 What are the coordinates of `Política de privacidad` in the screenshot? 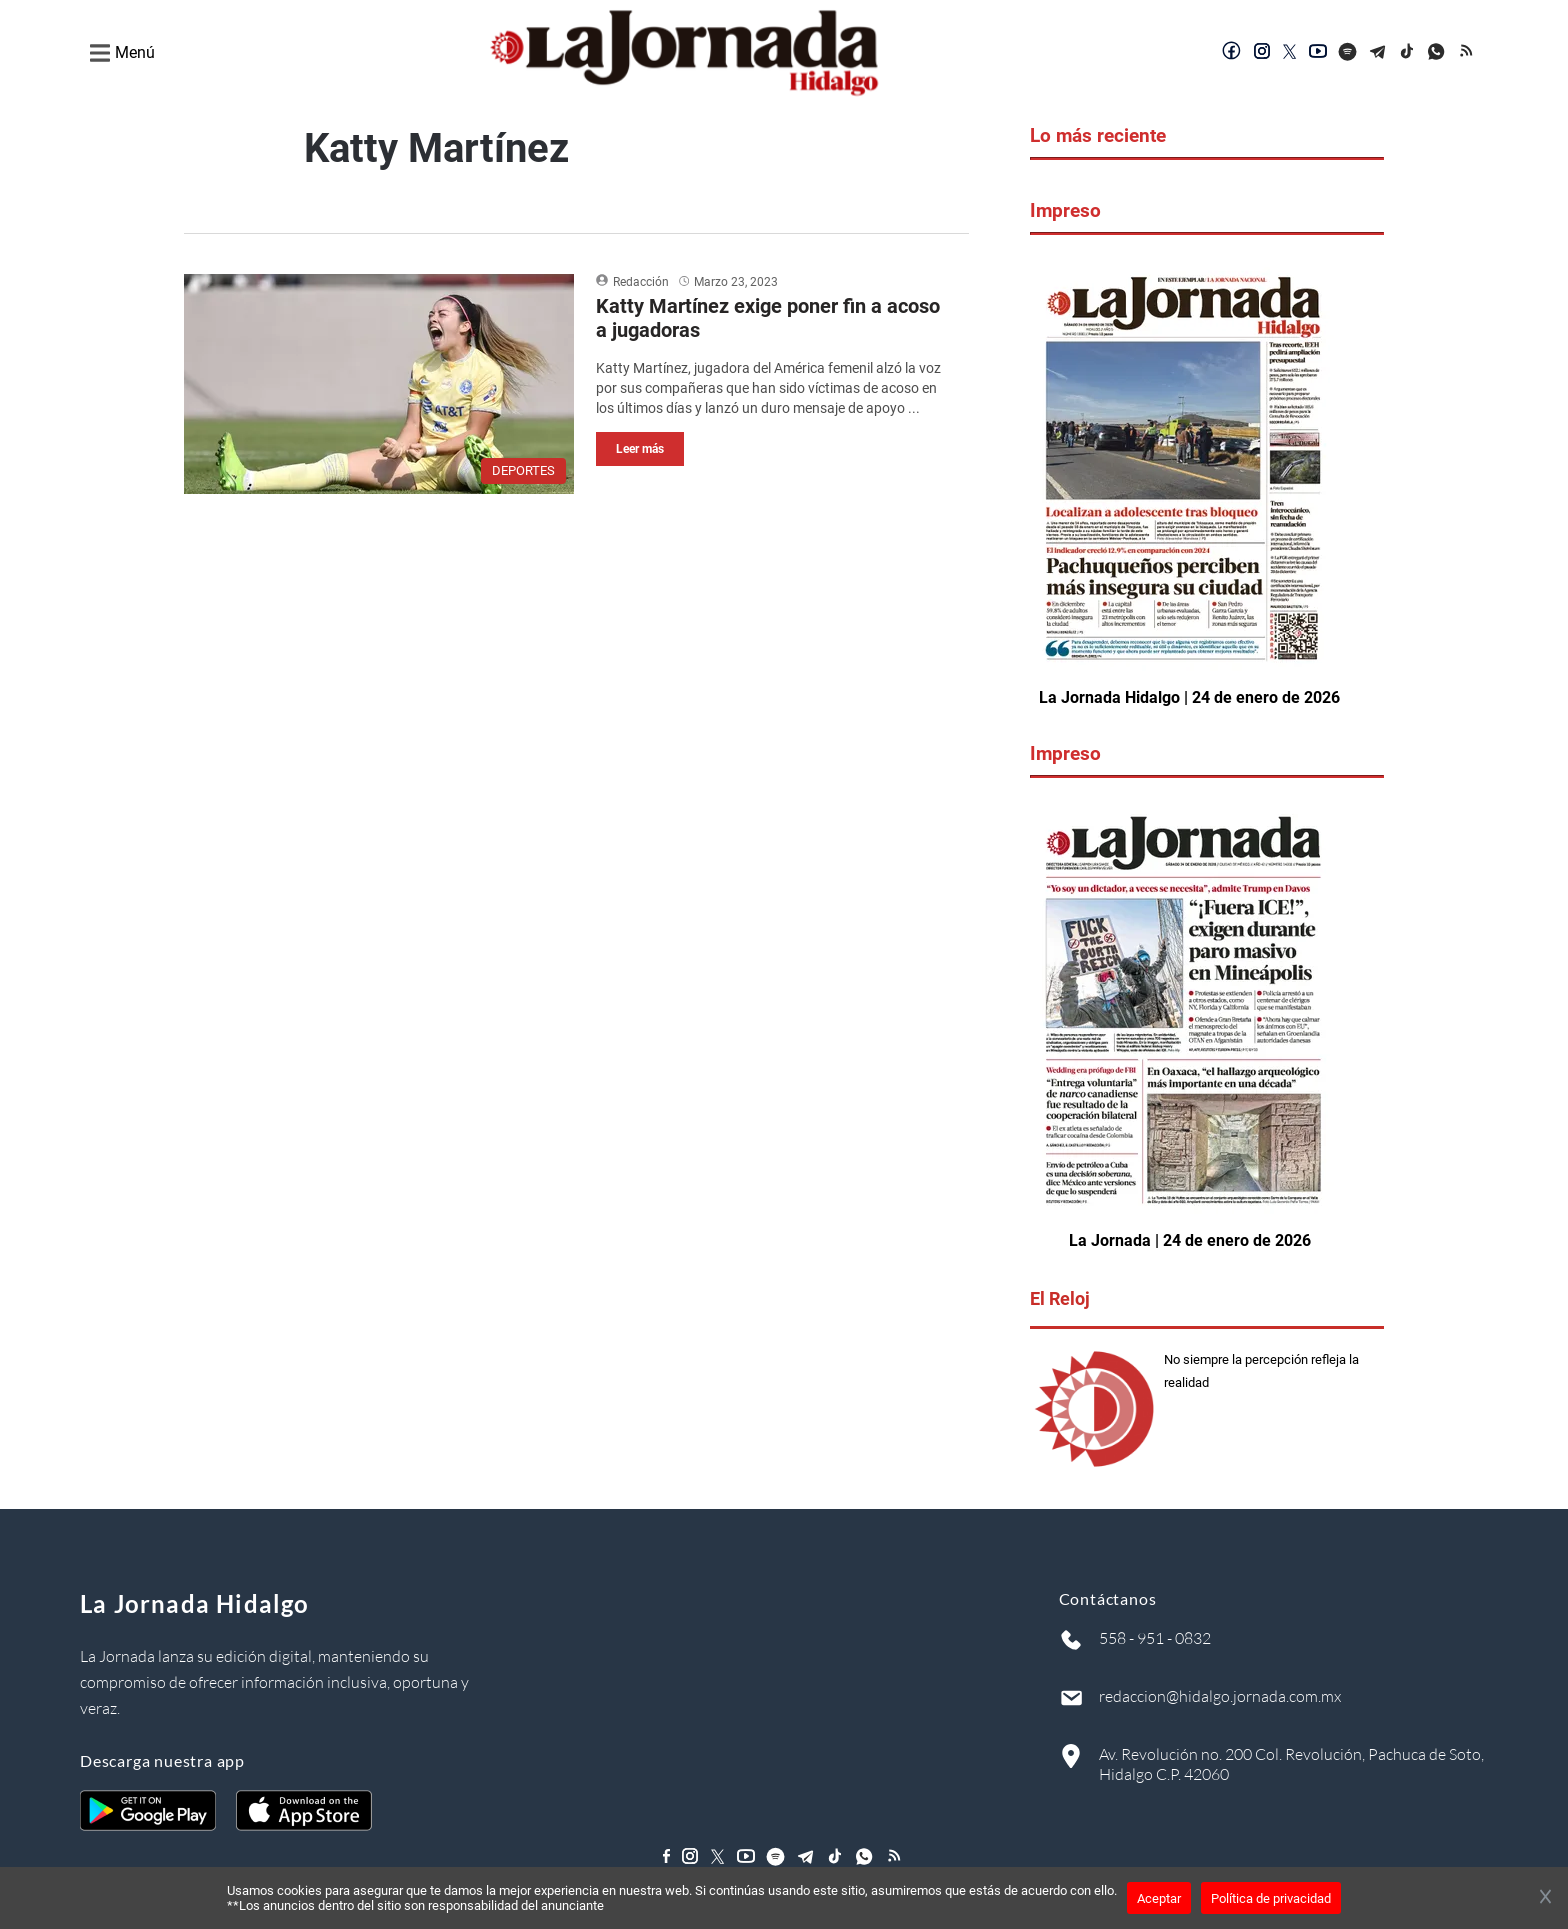 It's located at (1271, 1898).